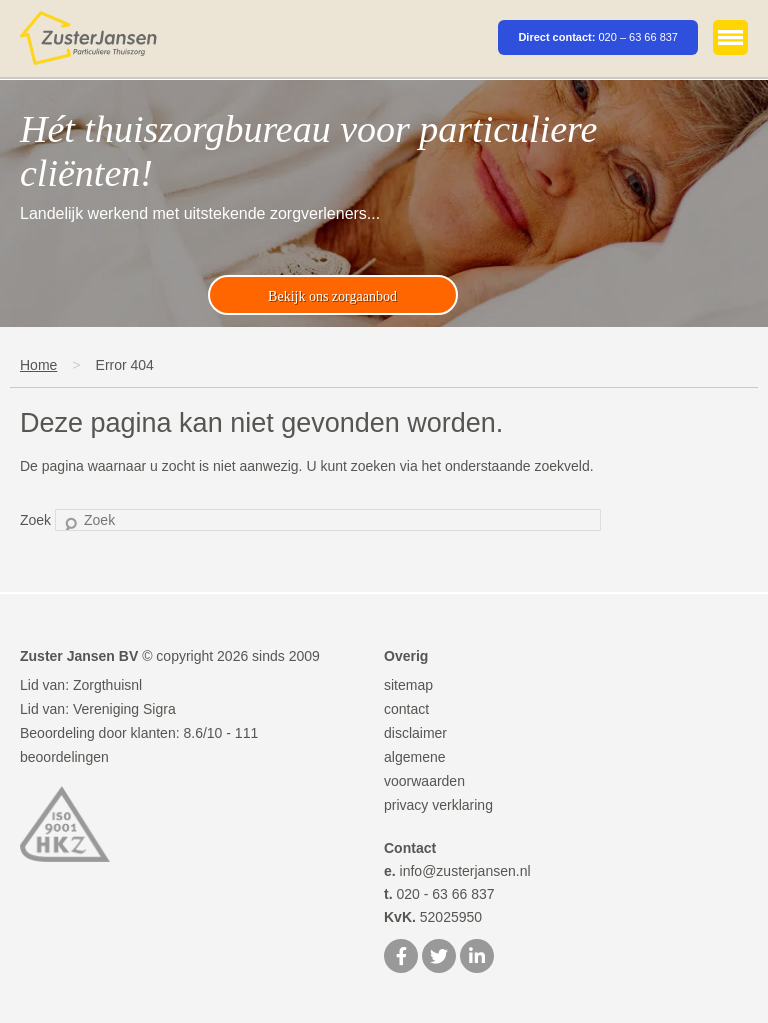 The image size is (768, 1023). Describe the element at coordinates (439, 958) in the screenshot. I see `[Twitter]` at that location.